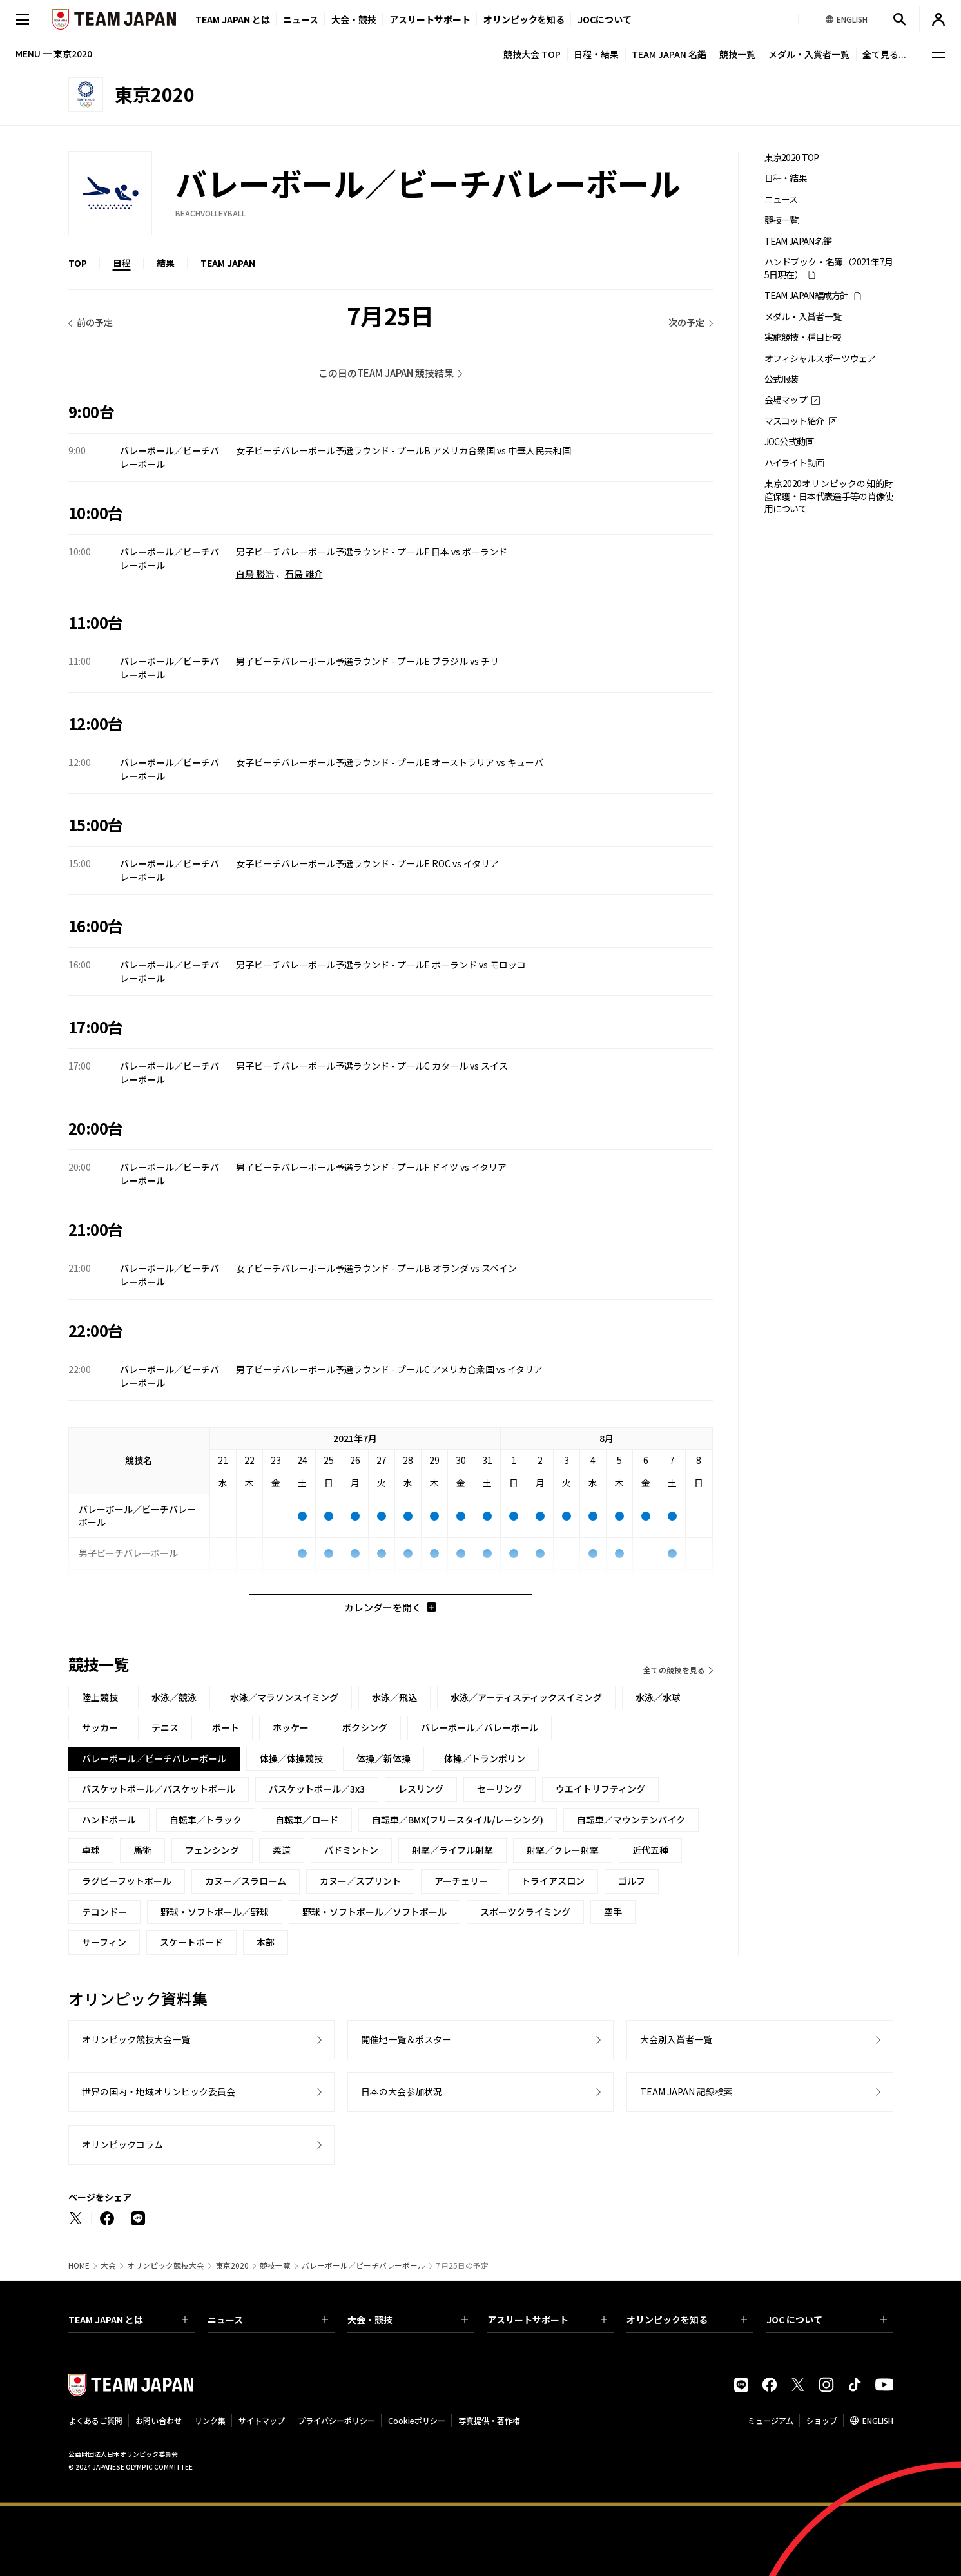 The height and width of the screenshot is (2576, 961). Describe the element at coordinates (284, 1697) in the screenshot. I see `水泳／マラソンスイミング` at that location.